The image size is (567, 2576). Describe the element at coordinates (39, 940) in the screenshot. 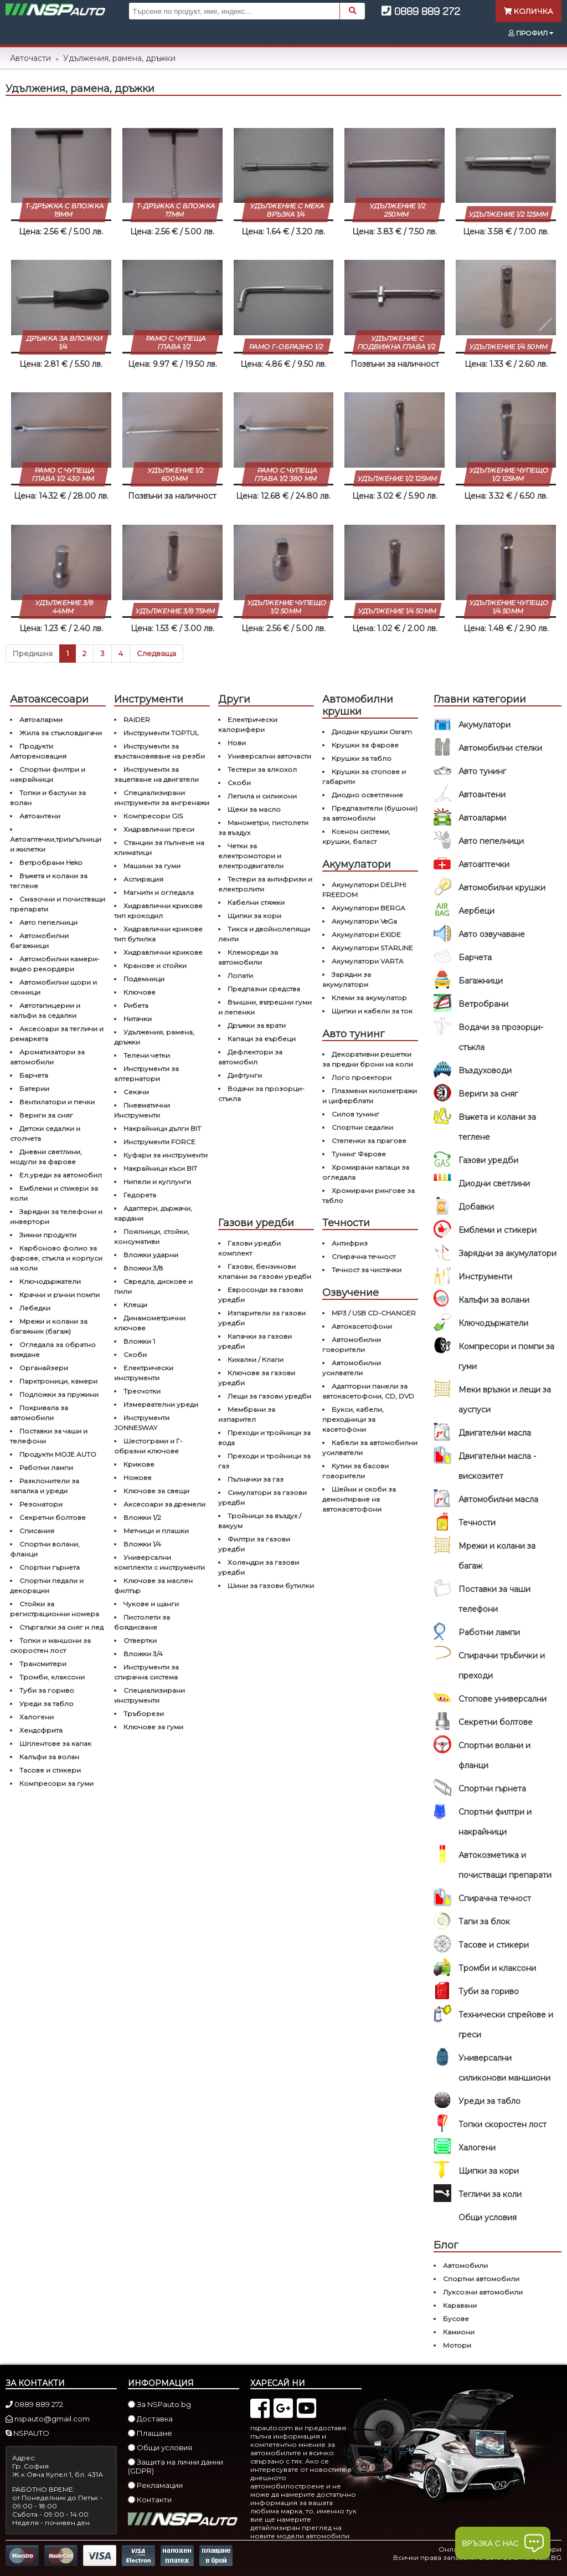

I see `Автомобилни багажници` at that location.